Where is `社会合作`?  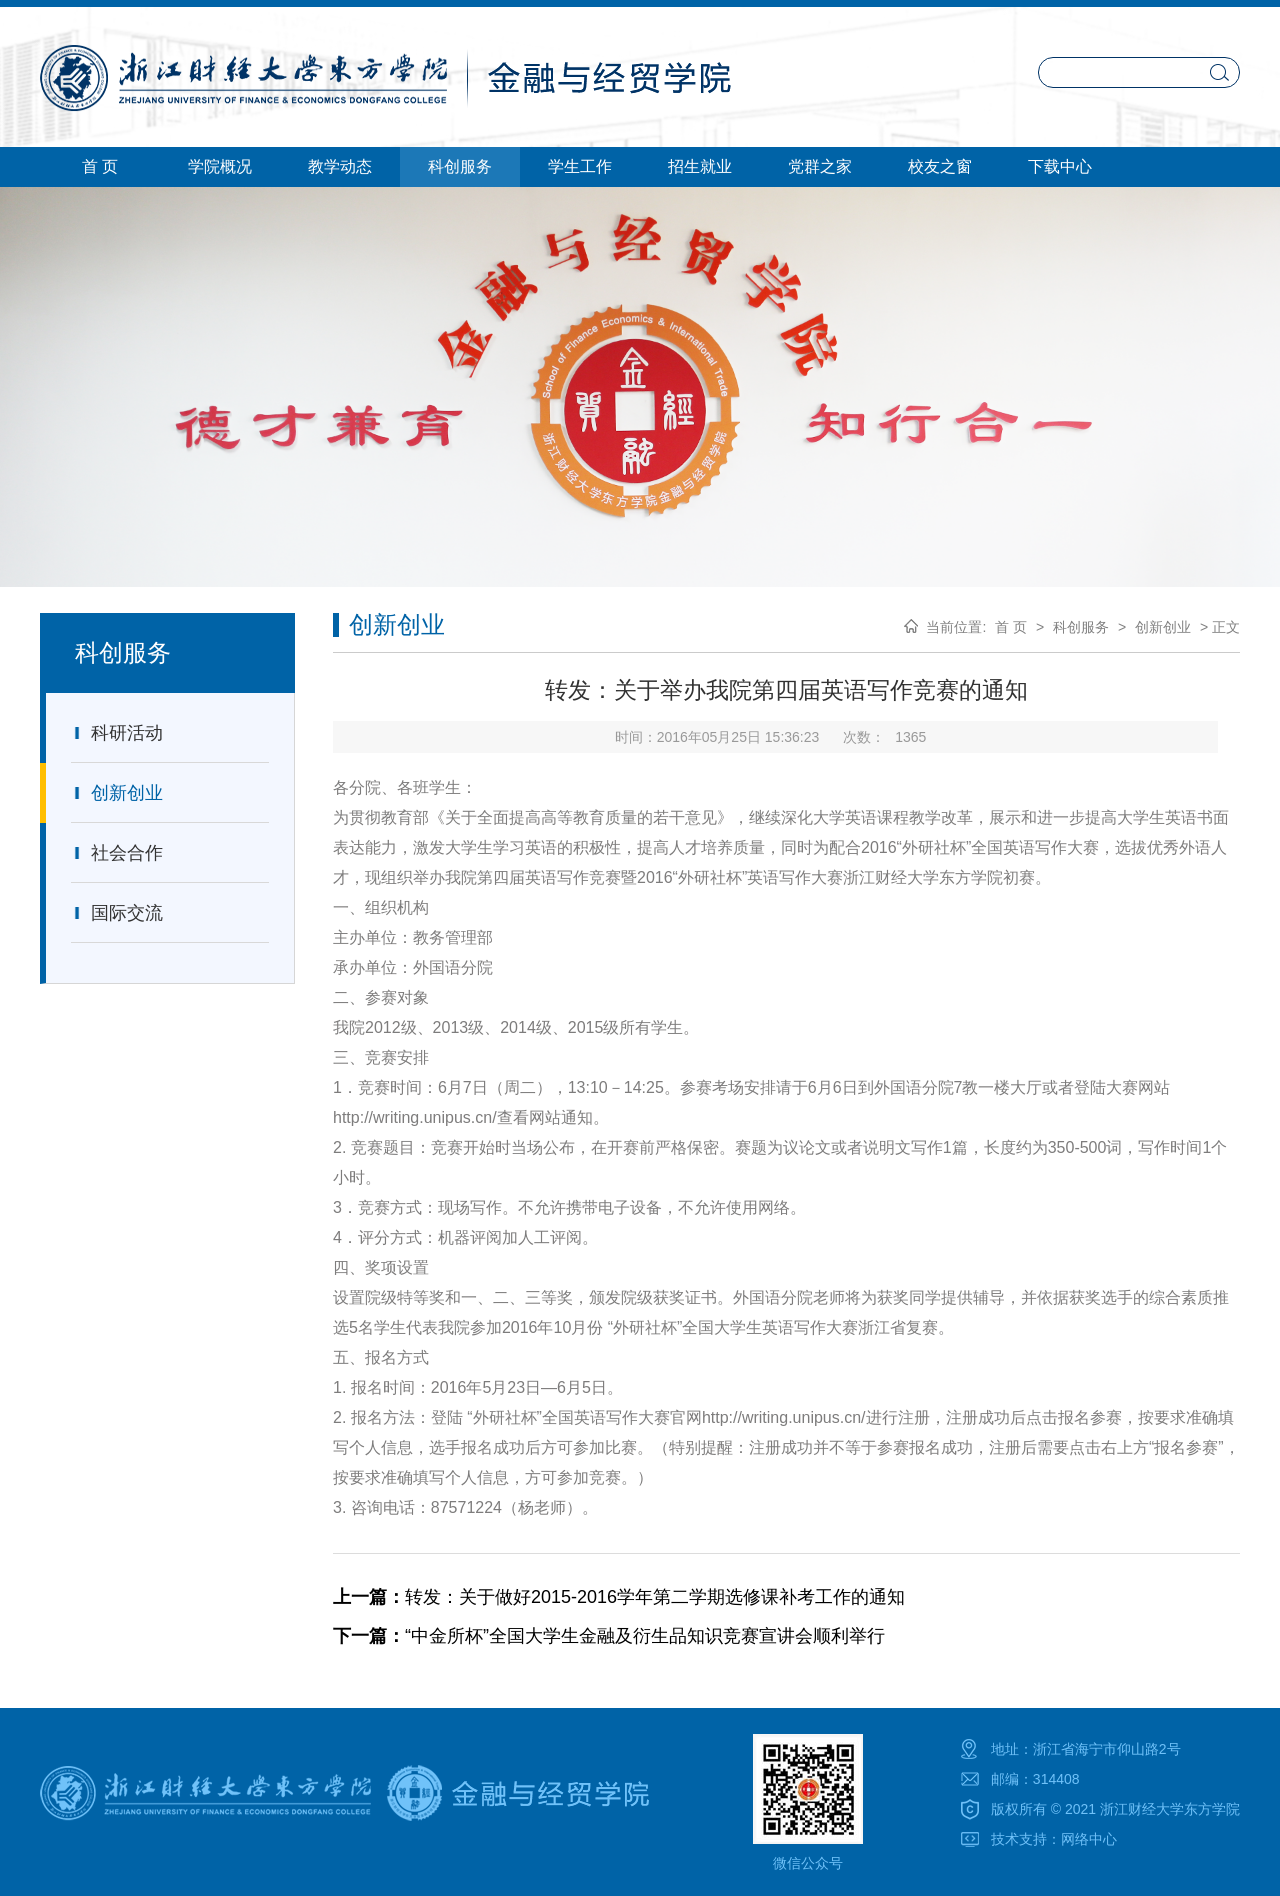
社会合作 is located at coordinates (117, 853).